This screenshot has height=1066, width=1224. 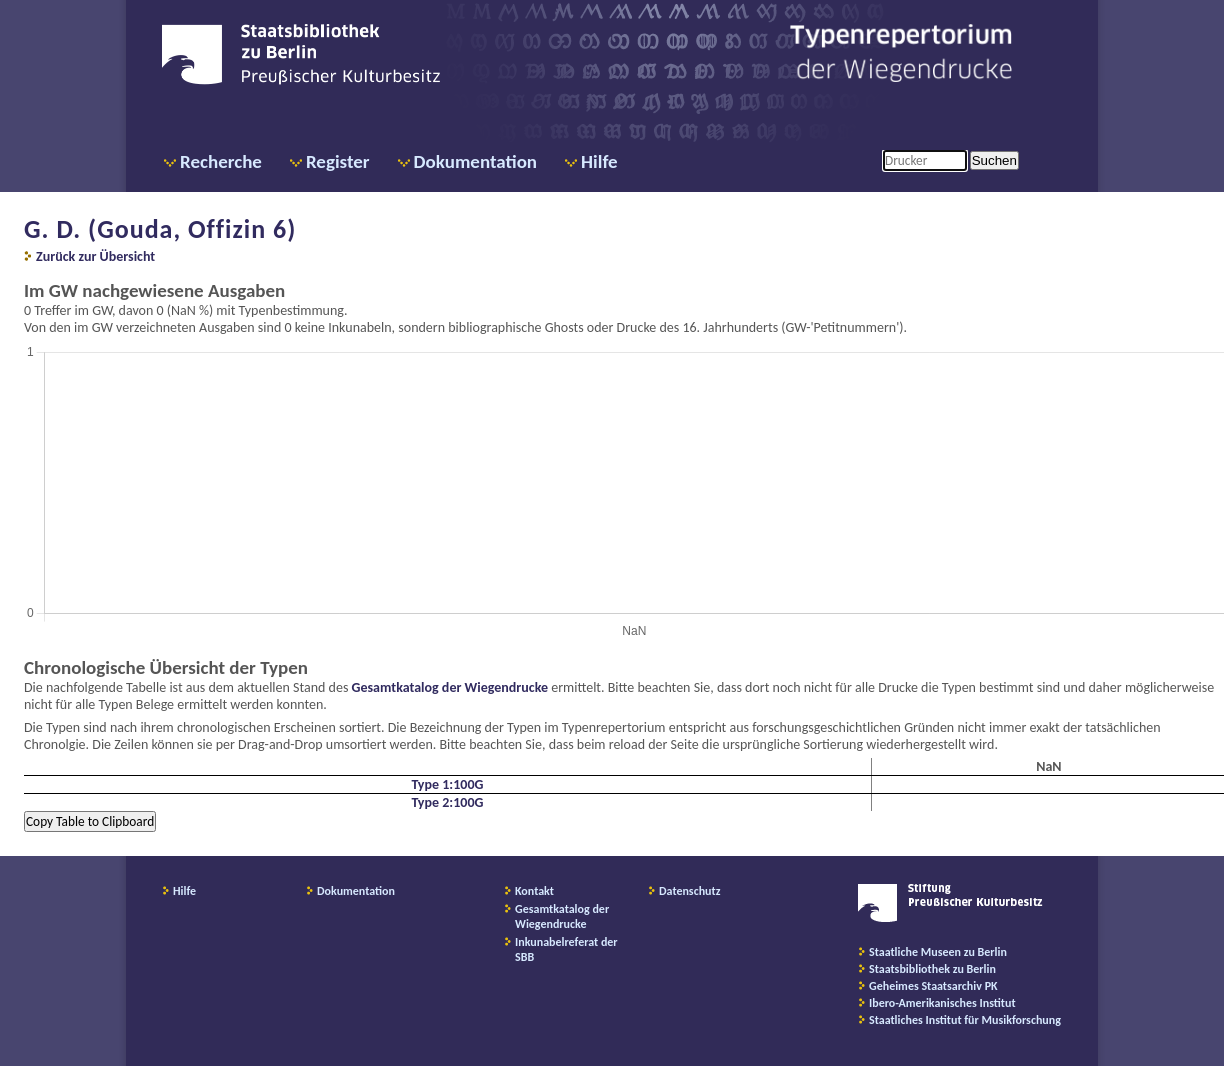 I want to click on Datenschutz, so click(x=690, y=891).